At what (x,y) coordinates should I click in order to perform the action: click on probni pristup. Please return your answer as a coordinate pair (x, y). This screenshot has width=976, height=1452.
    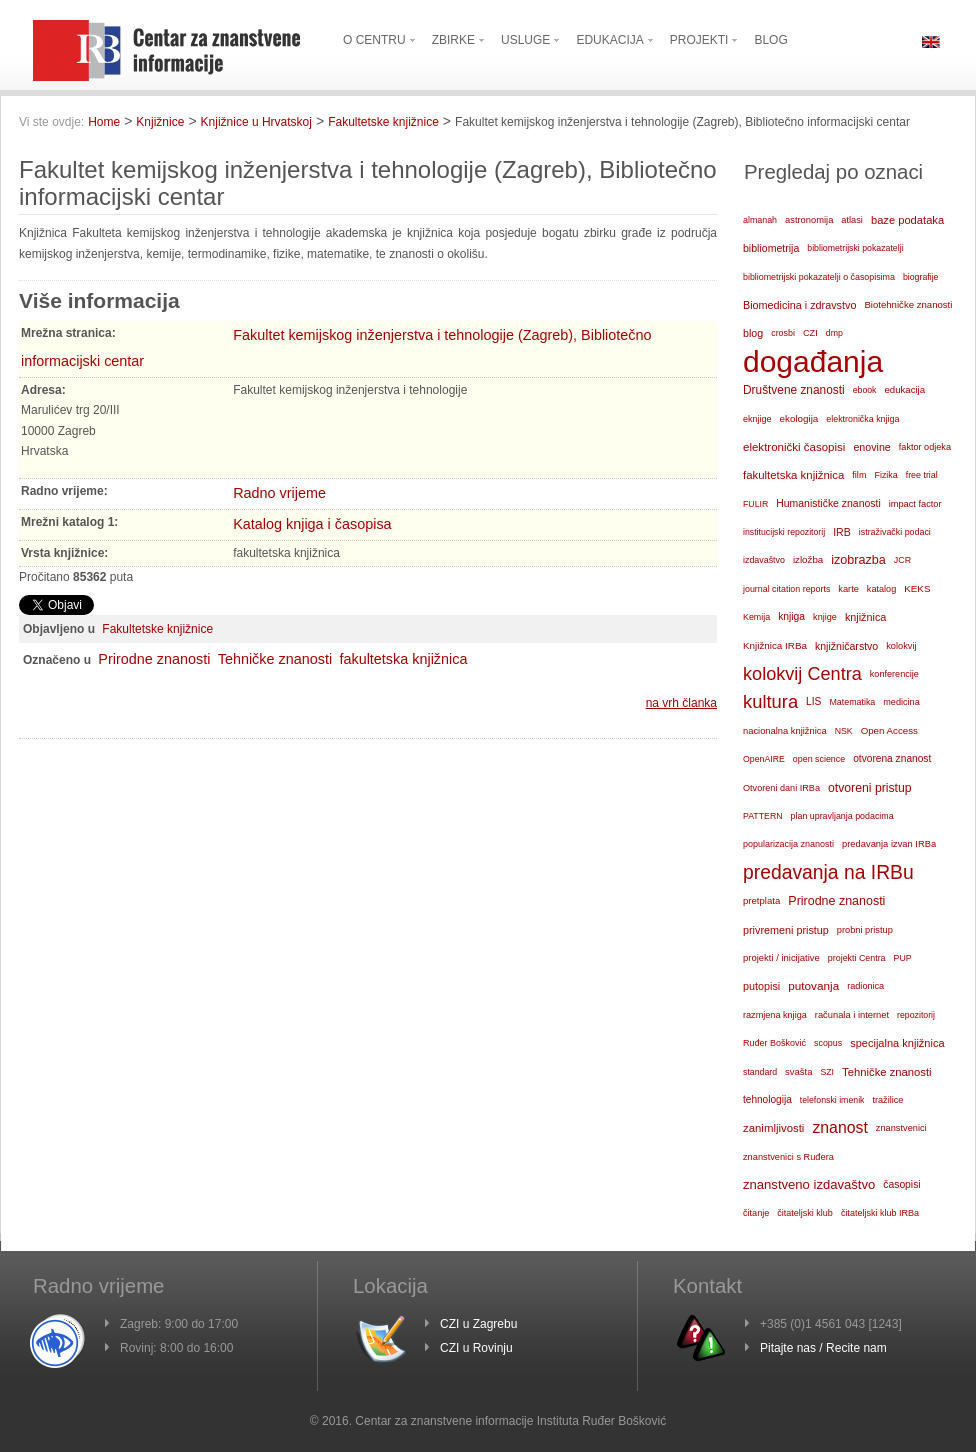
    Looking at the image, I should click on (865, 930).